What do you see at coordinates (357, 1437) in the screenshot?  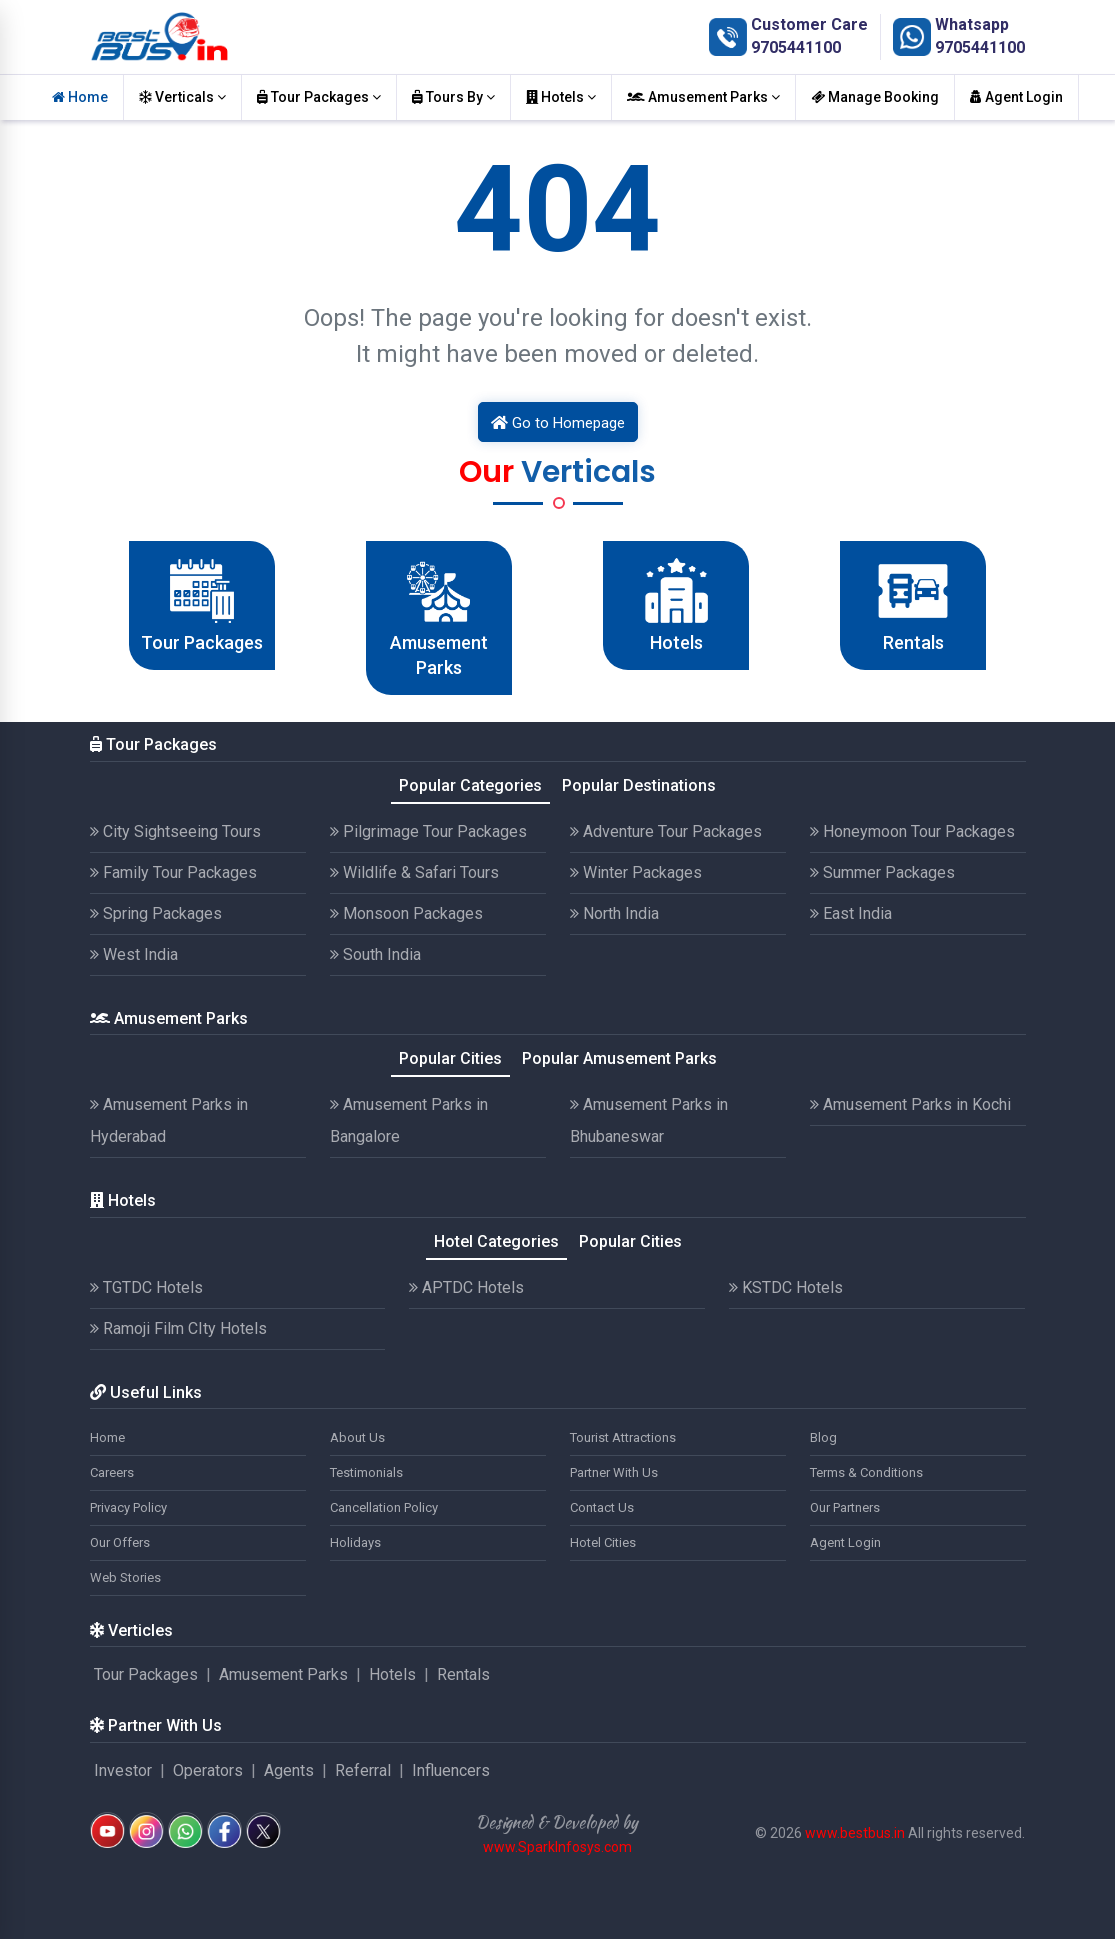 I see `About Us` at bounding box center [357, 1437].